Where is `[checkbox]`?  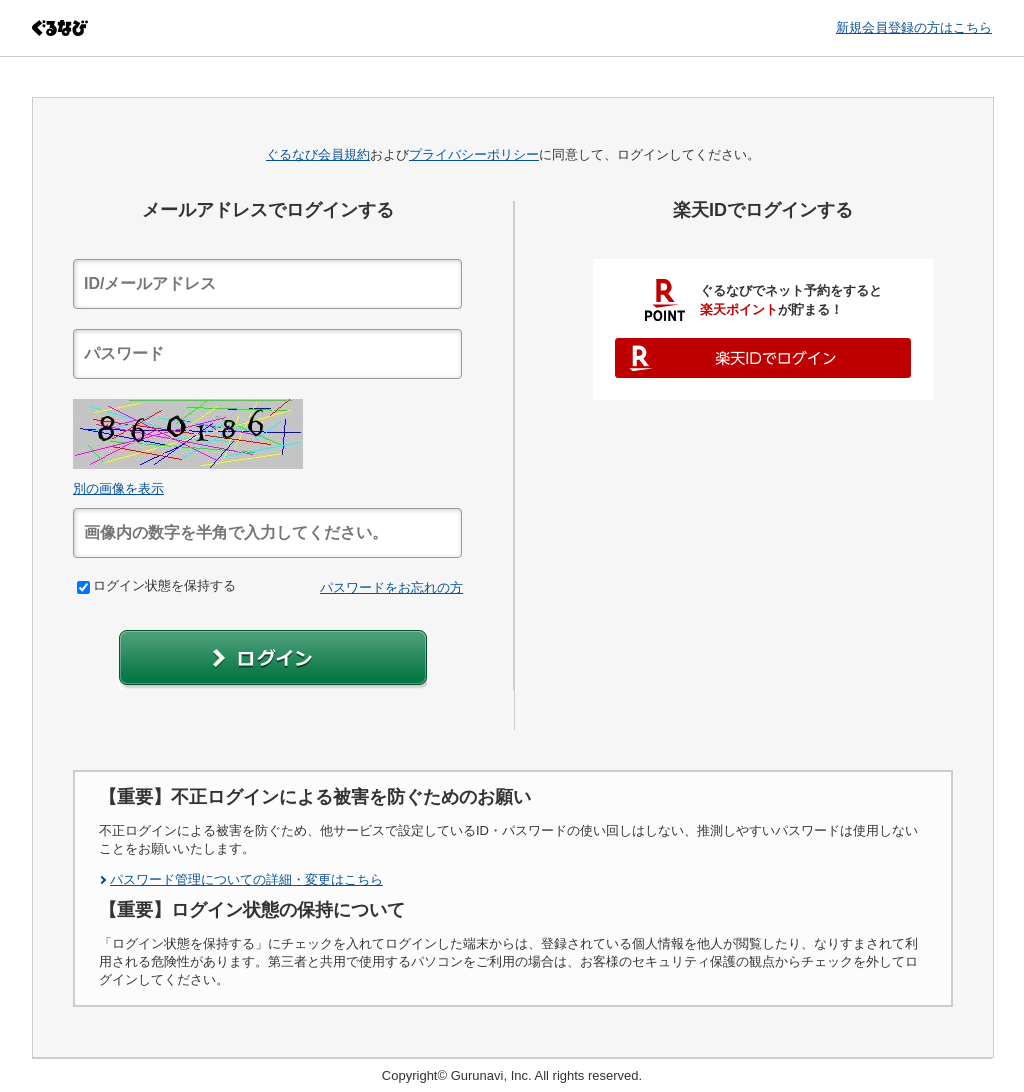
[checkbox] is located at coordinates (83, 587).